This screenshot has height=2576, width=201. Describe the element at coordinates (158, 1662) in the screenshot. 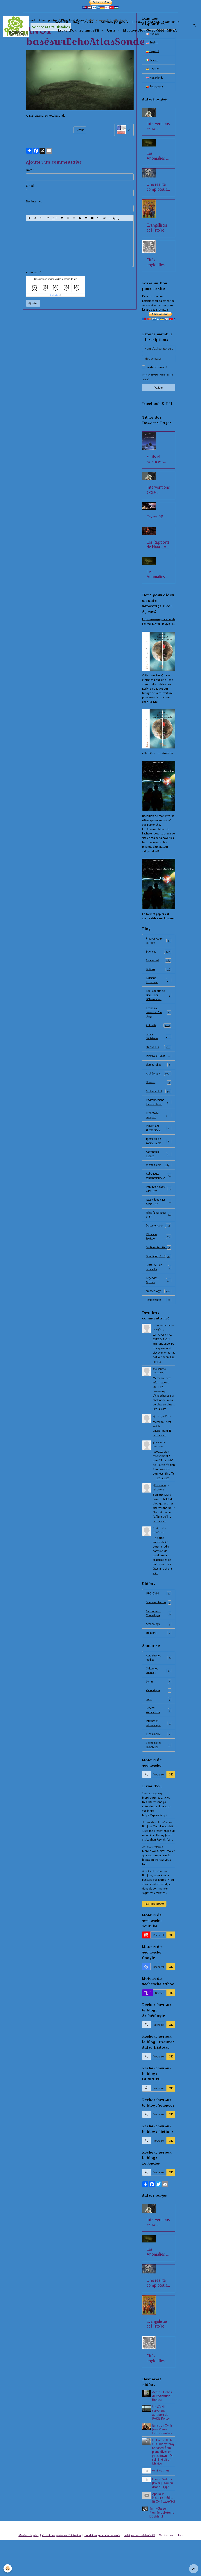

I see `créations` at that location.